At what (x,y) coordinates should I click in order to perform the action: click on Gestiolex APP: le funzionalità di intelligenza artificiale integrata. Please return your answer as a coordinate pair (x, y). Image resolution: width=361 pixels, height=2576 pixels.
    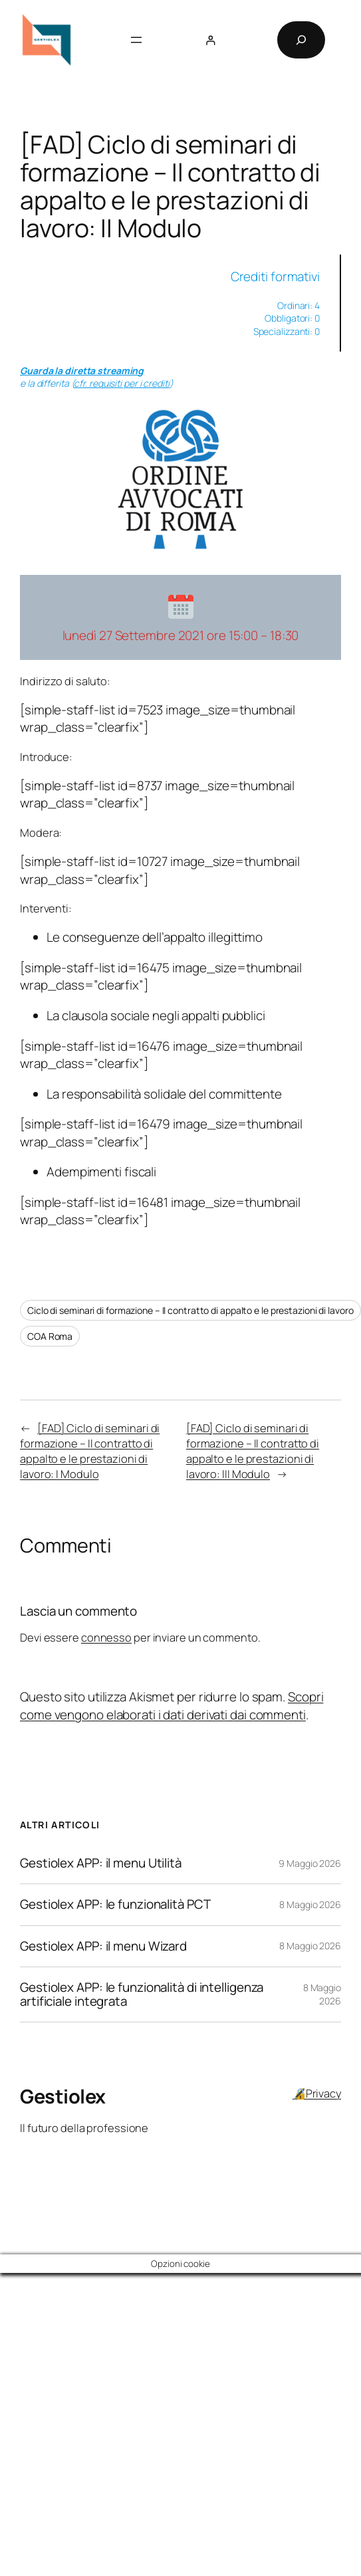
    Looking at the image, I should click on (141, 1994).